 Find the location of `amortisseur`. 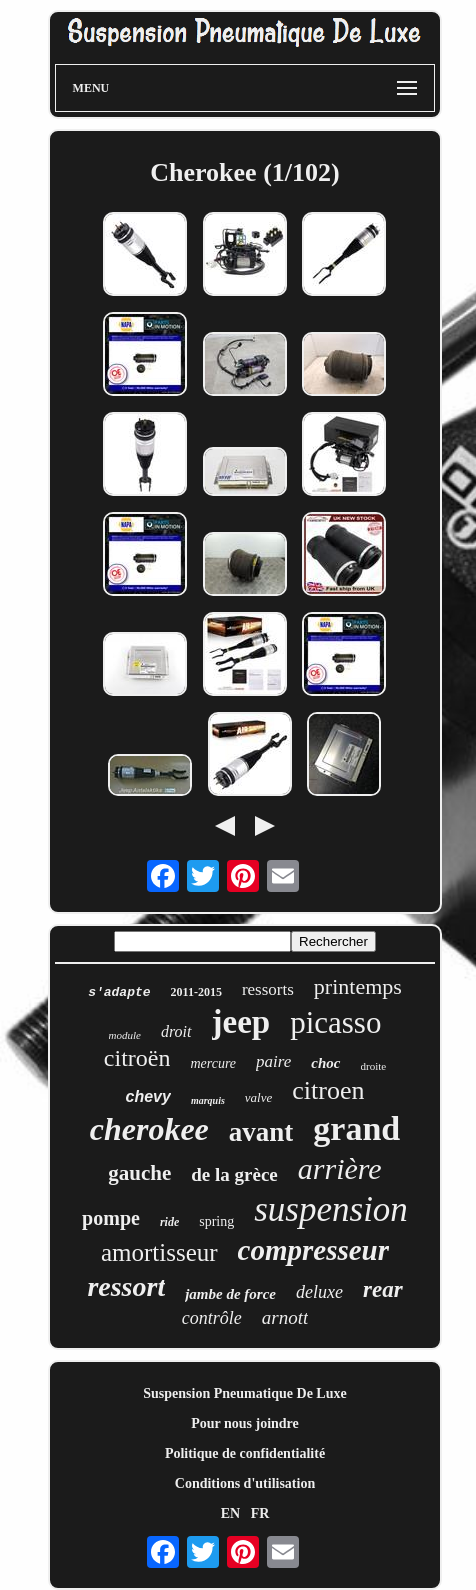

amortisseur is located at coordinates (159, 1252).